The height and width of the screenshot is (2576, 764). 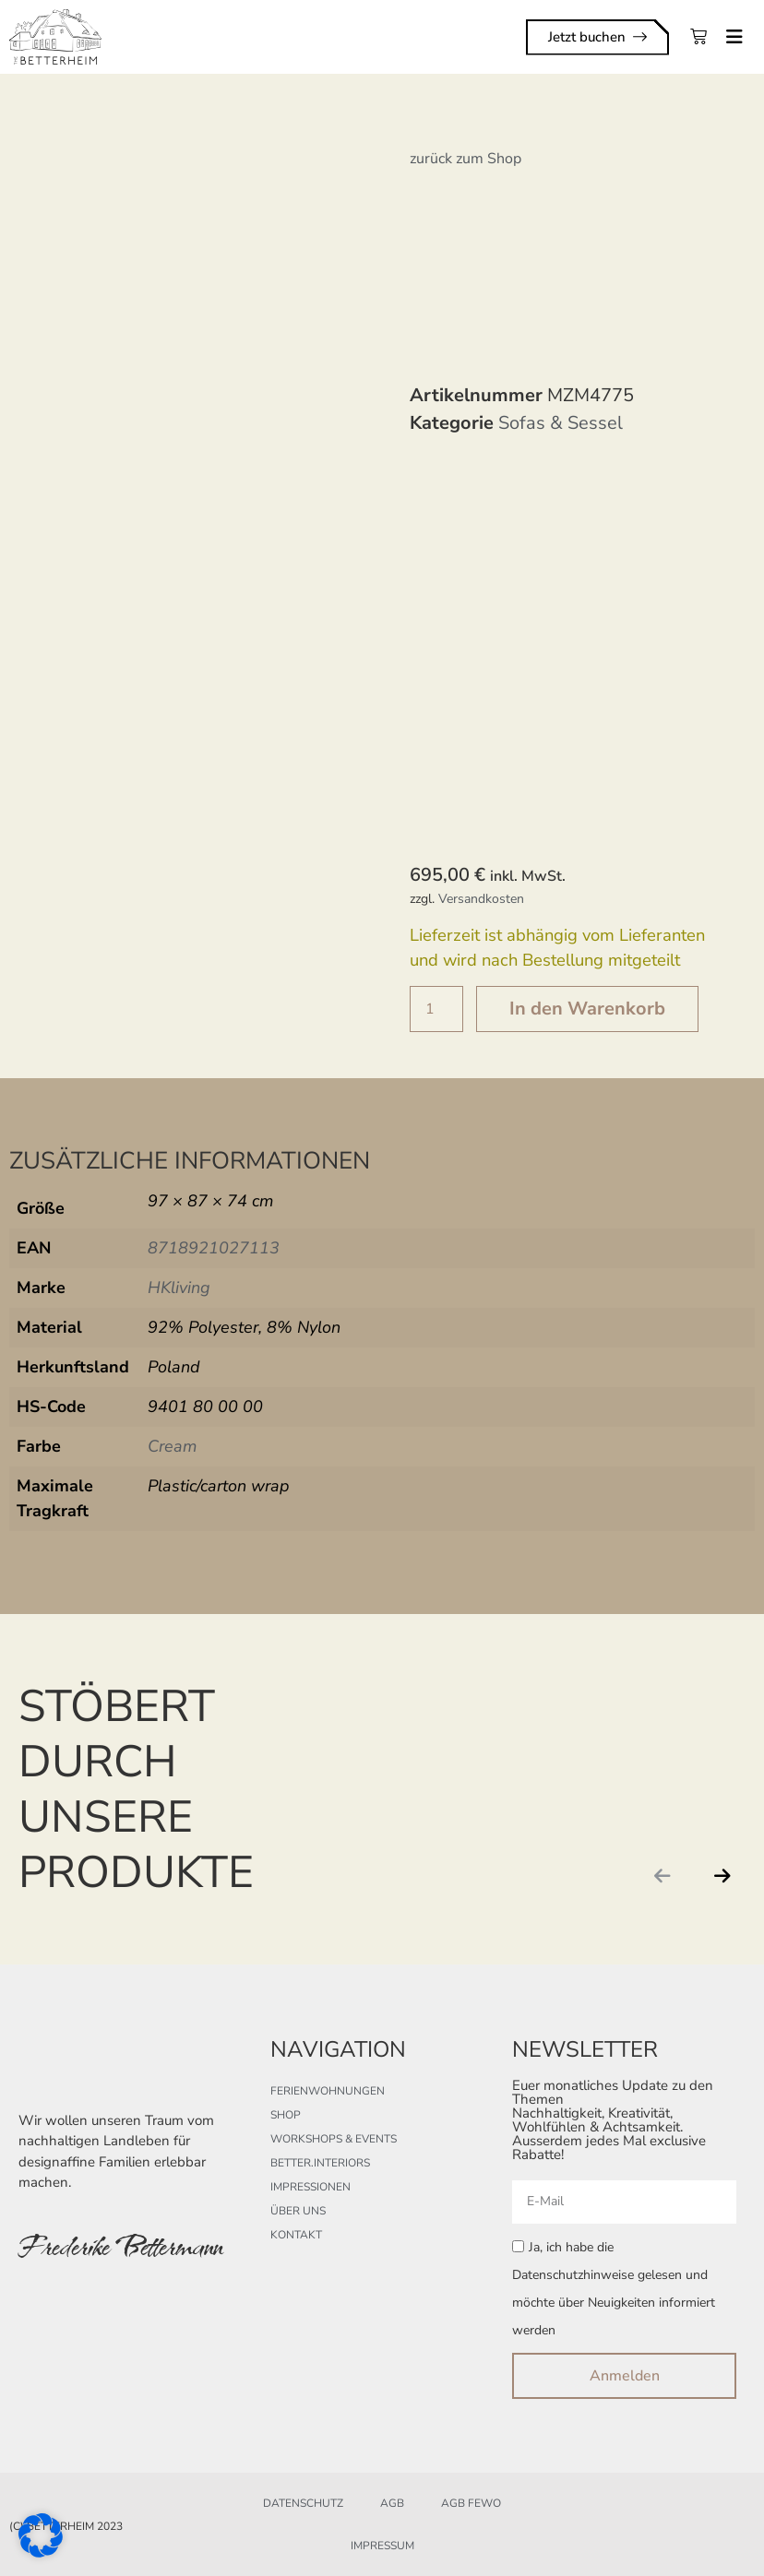 I want to click on Versandkosten, so click(x=481, y=899).